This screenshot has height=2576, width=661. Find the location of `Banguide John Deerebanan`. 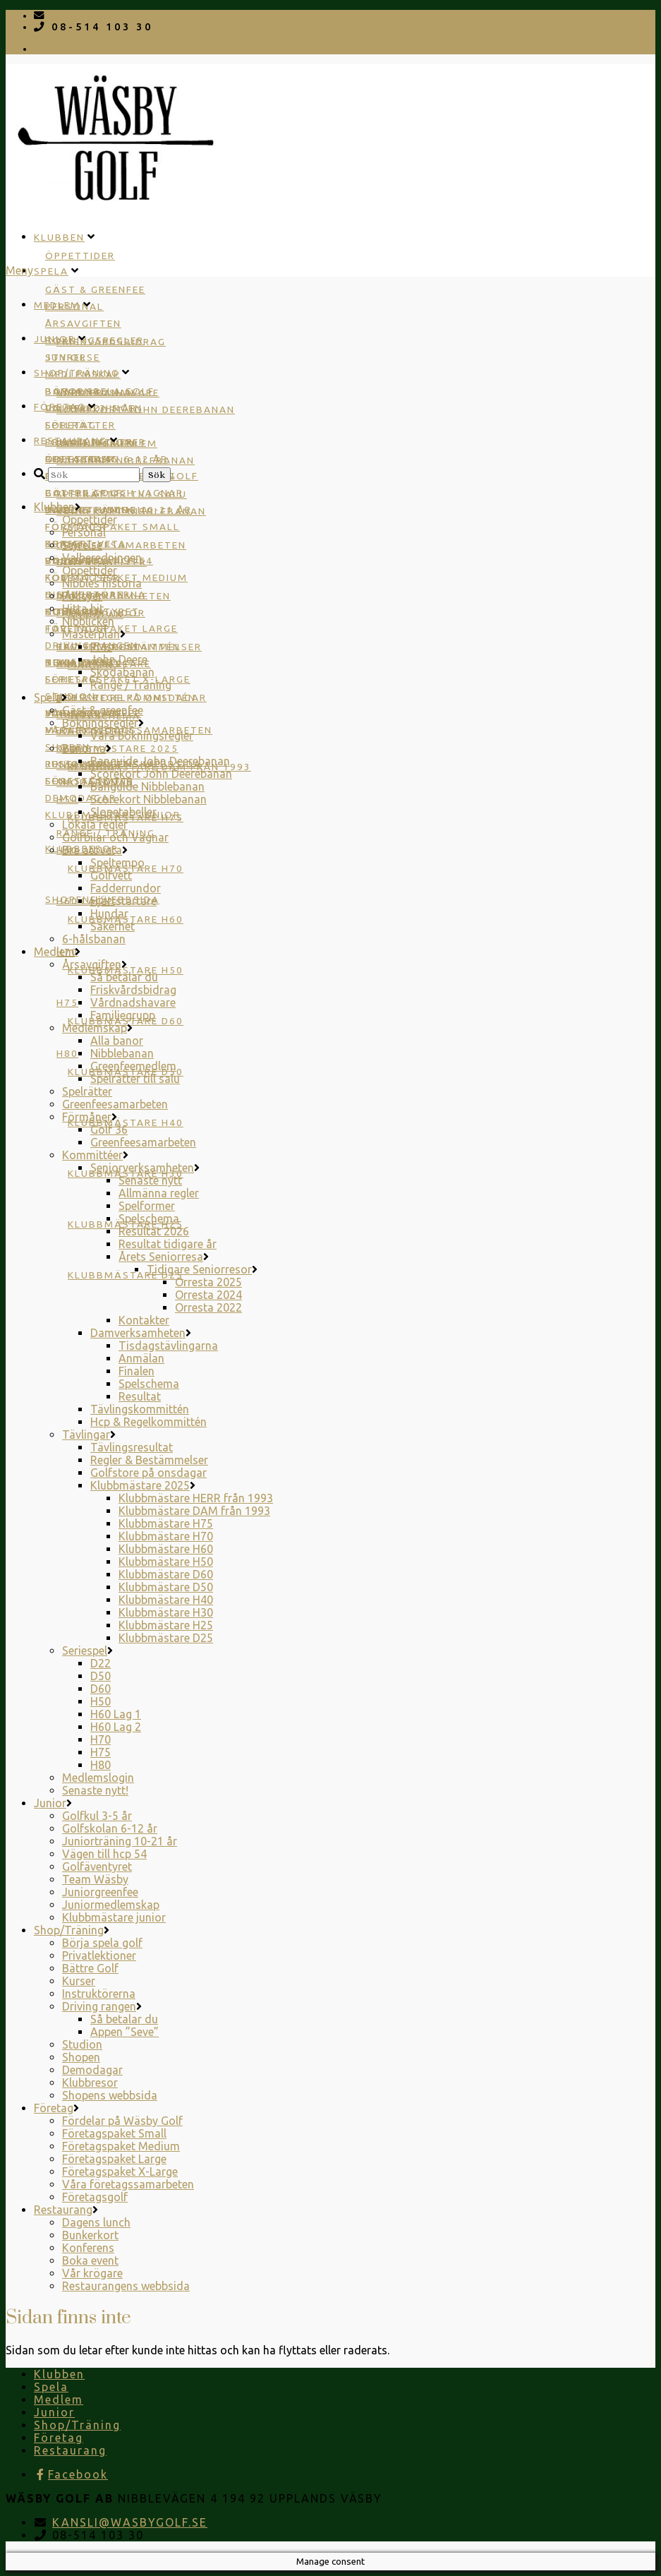

Banguide John Deerebanan is located at coordinates (160, 761).